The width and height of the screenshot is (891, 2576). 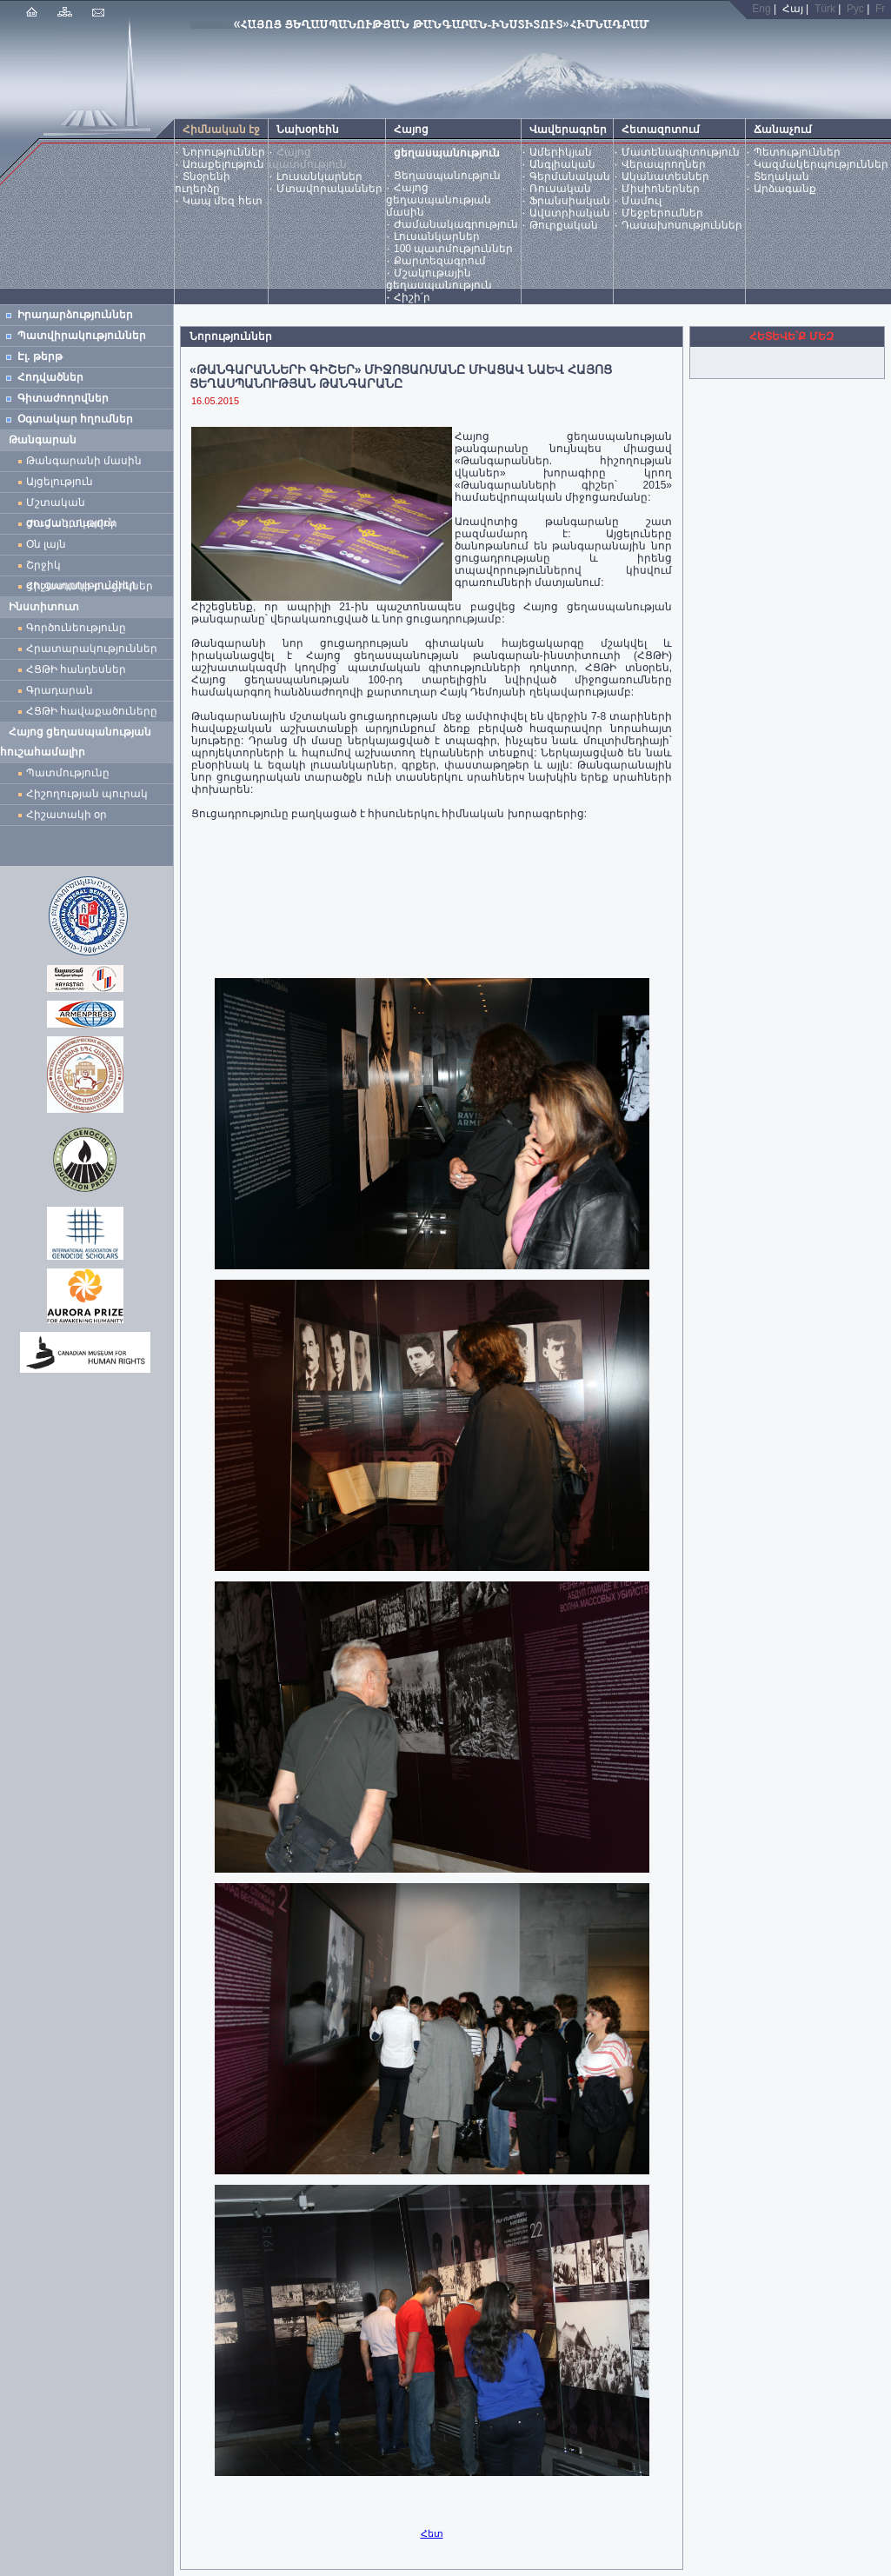 What do you see at coordinates (68, 773) in the screenshot?
I see `Պատմությունը` at bounding box center [68, 773].